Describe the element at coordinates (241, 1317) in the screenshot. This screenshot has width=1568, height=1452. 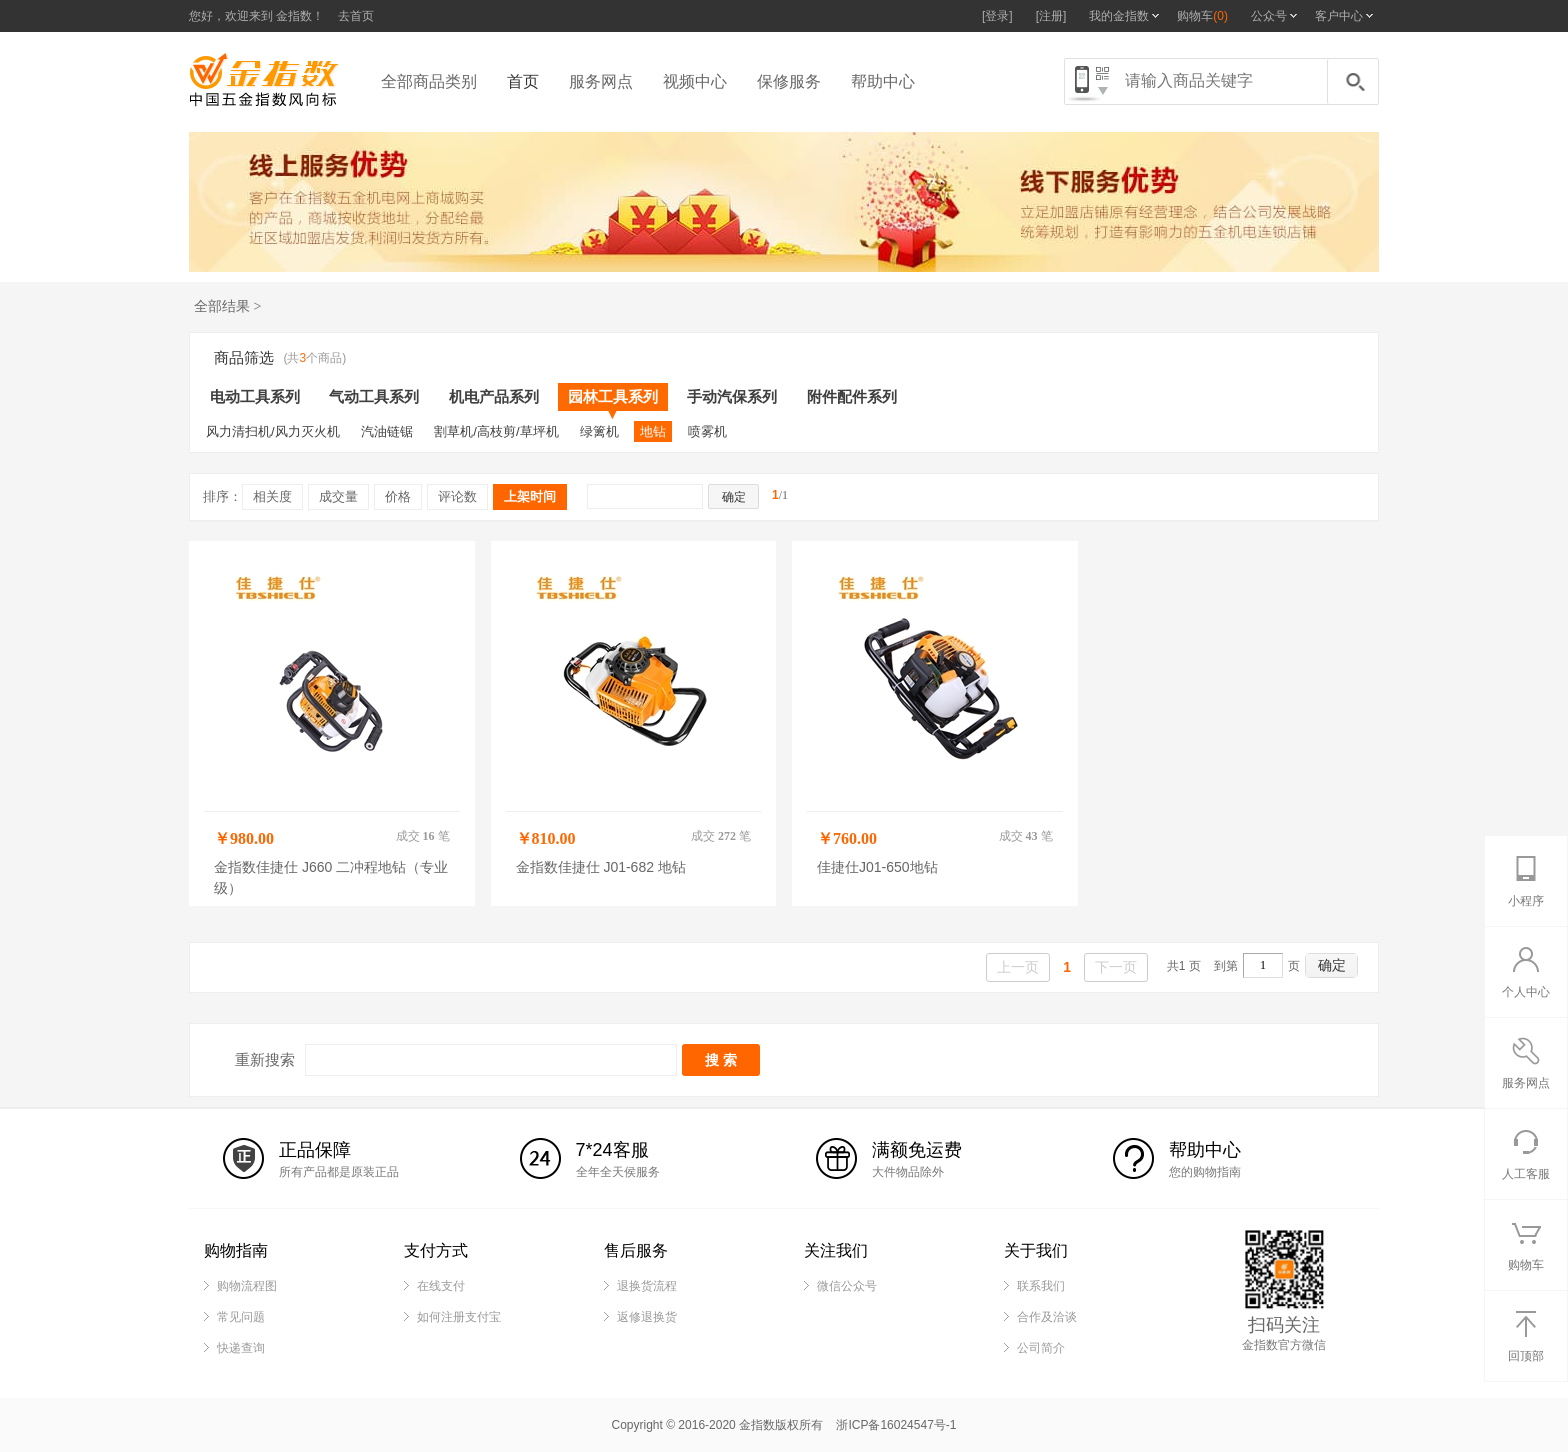
I see `常见问题` at that location.